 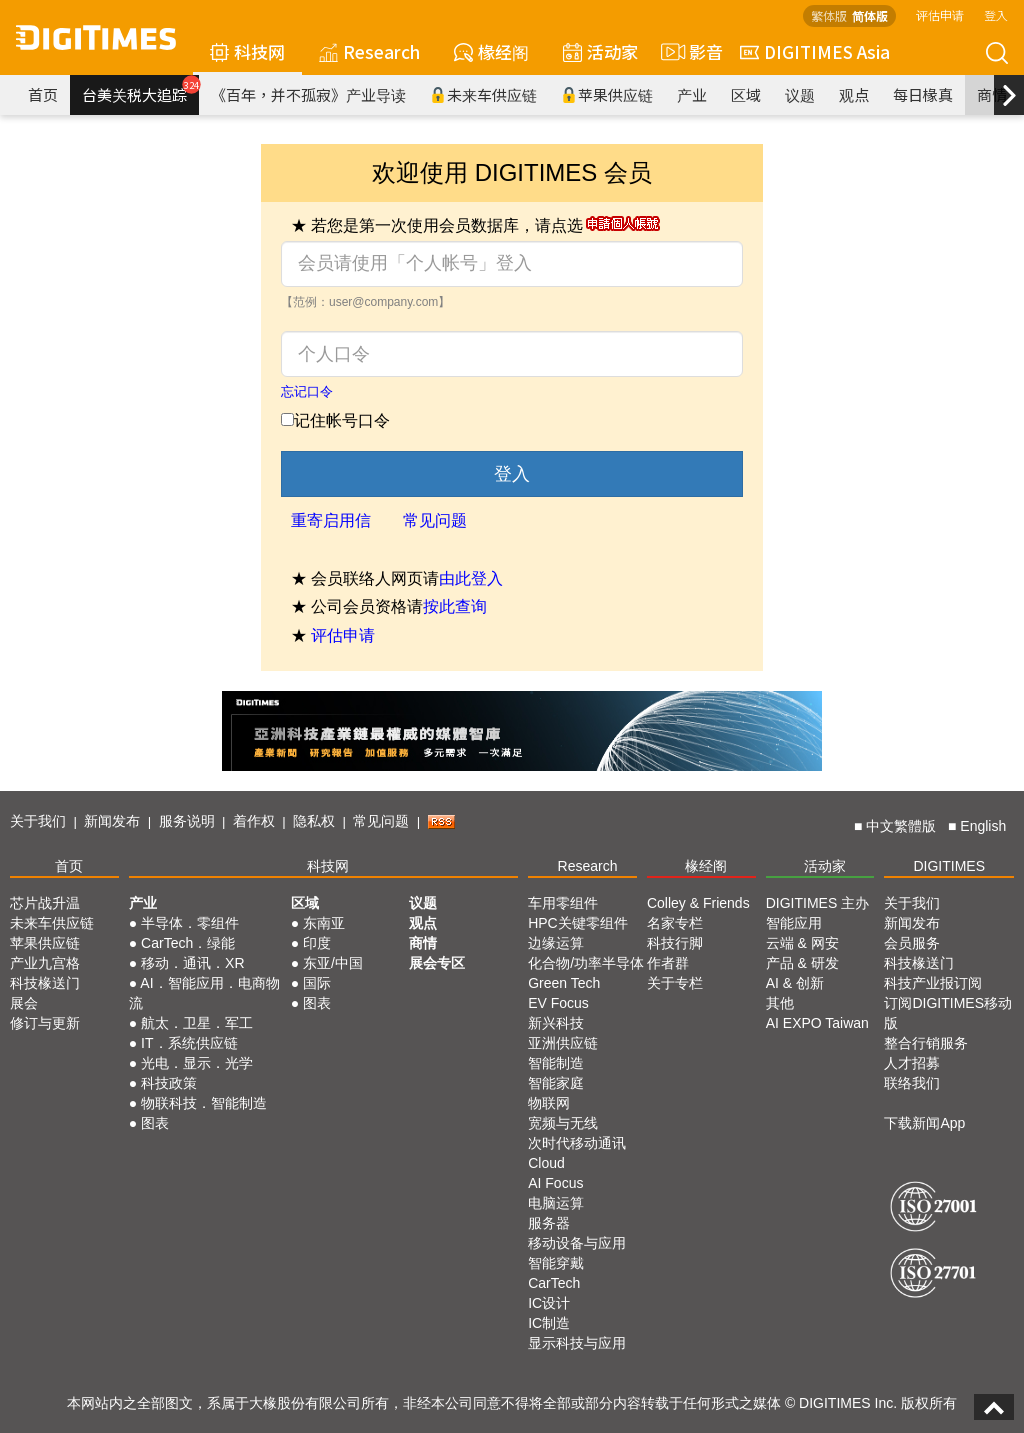 What do you see at coordinates (923, 94) in the screenshot?
I see `每日椽真` at bounding box center [923, 94].